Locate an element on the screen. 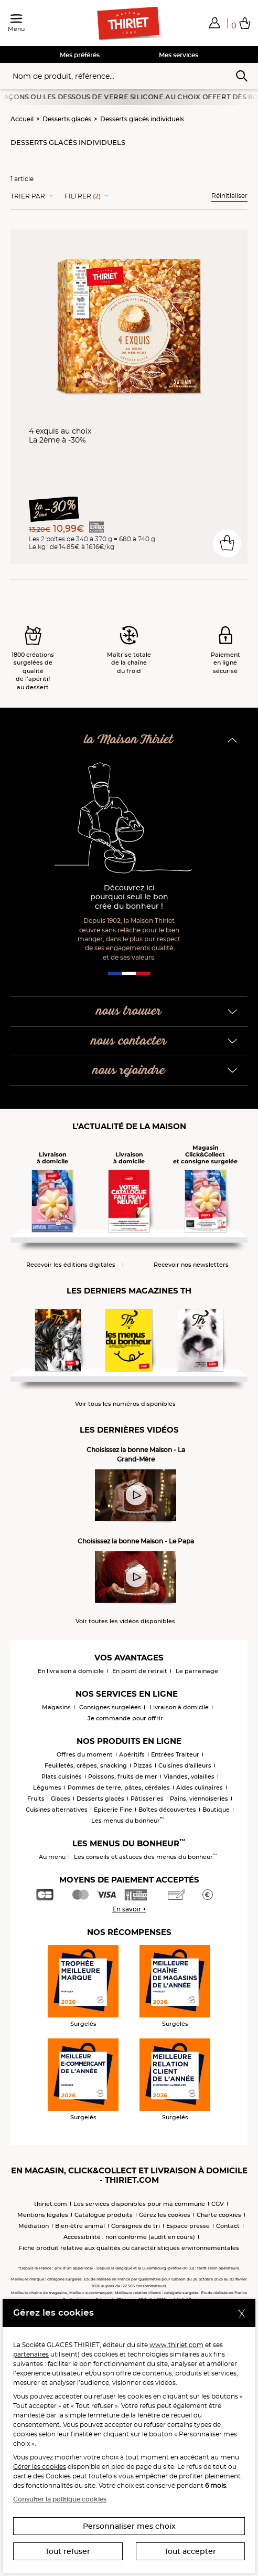 This screenshot has height=2576, width=258. Cuisines d'ailleurs is located at coordinates (184, 1765).